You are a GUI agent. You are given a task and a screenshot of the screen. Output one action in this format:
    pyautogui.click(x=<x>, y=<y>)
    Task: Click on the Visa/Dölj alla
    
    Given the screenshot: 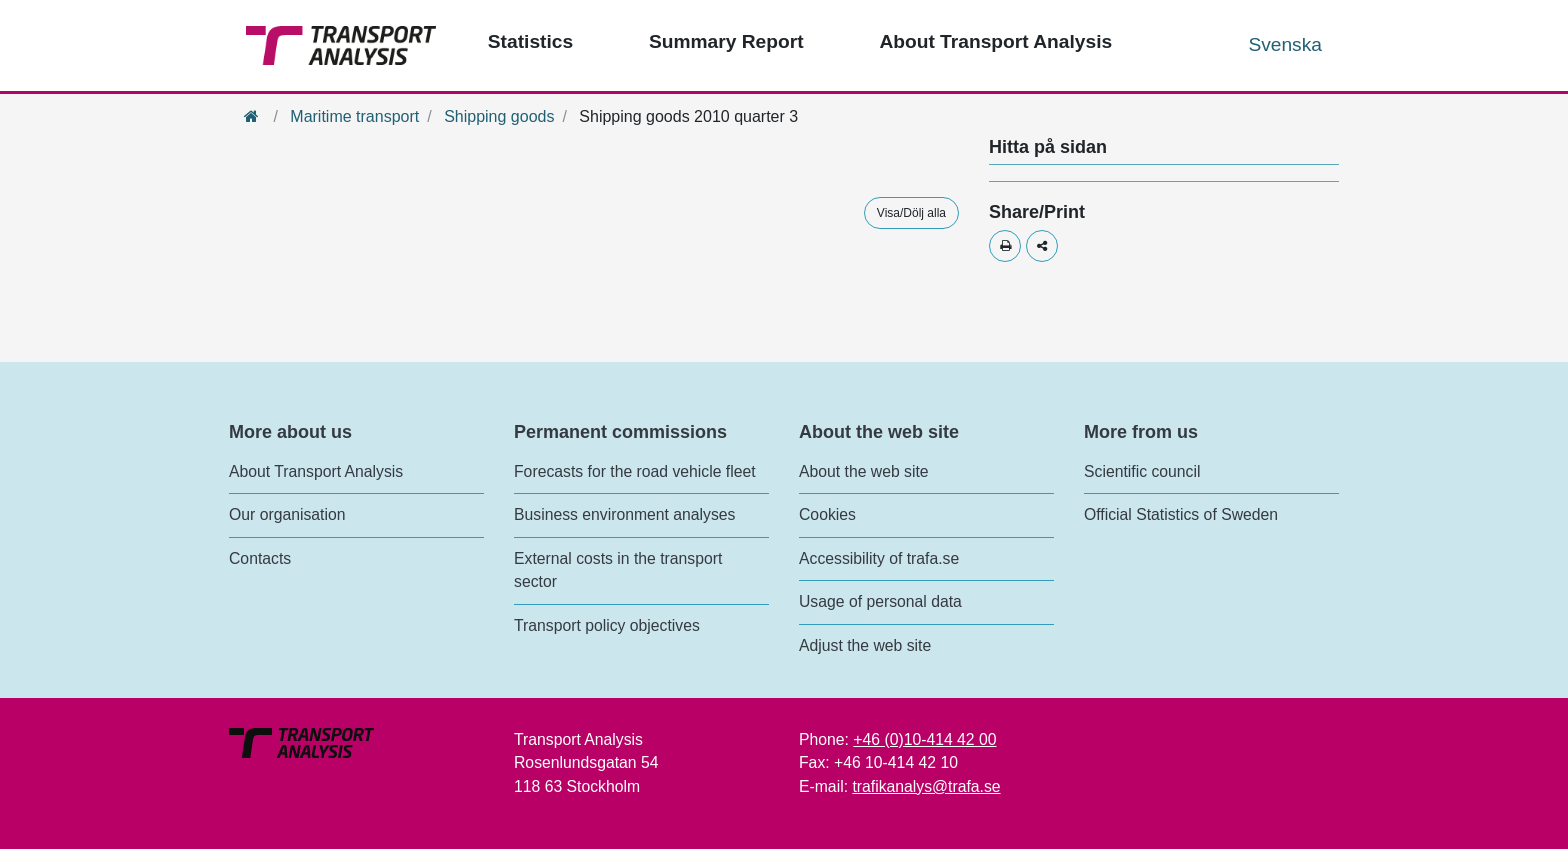 What is the action you would take?
    pyautogui.click(x=911, y=213)
    